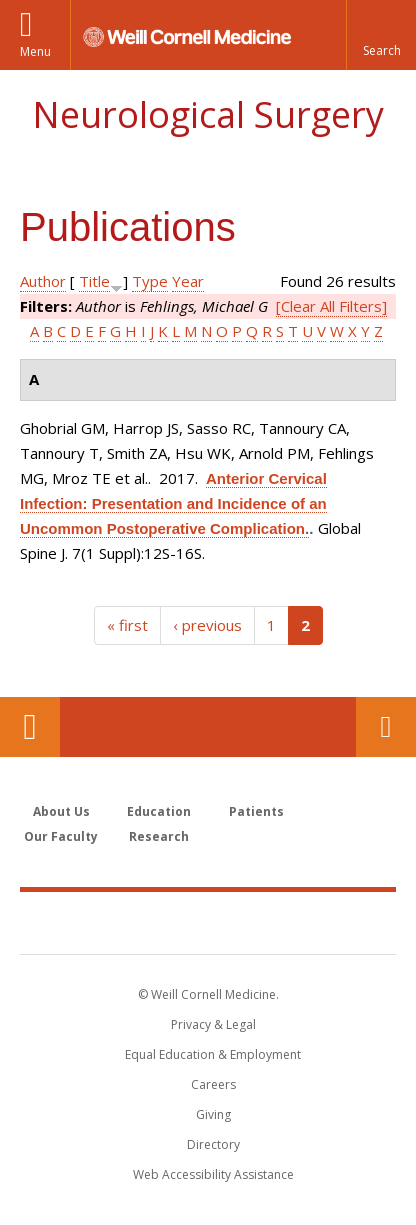  What do you see at coordinates (207, 625) in the screenshot?
I see `‹ previous` at bounding box center [207, 625].